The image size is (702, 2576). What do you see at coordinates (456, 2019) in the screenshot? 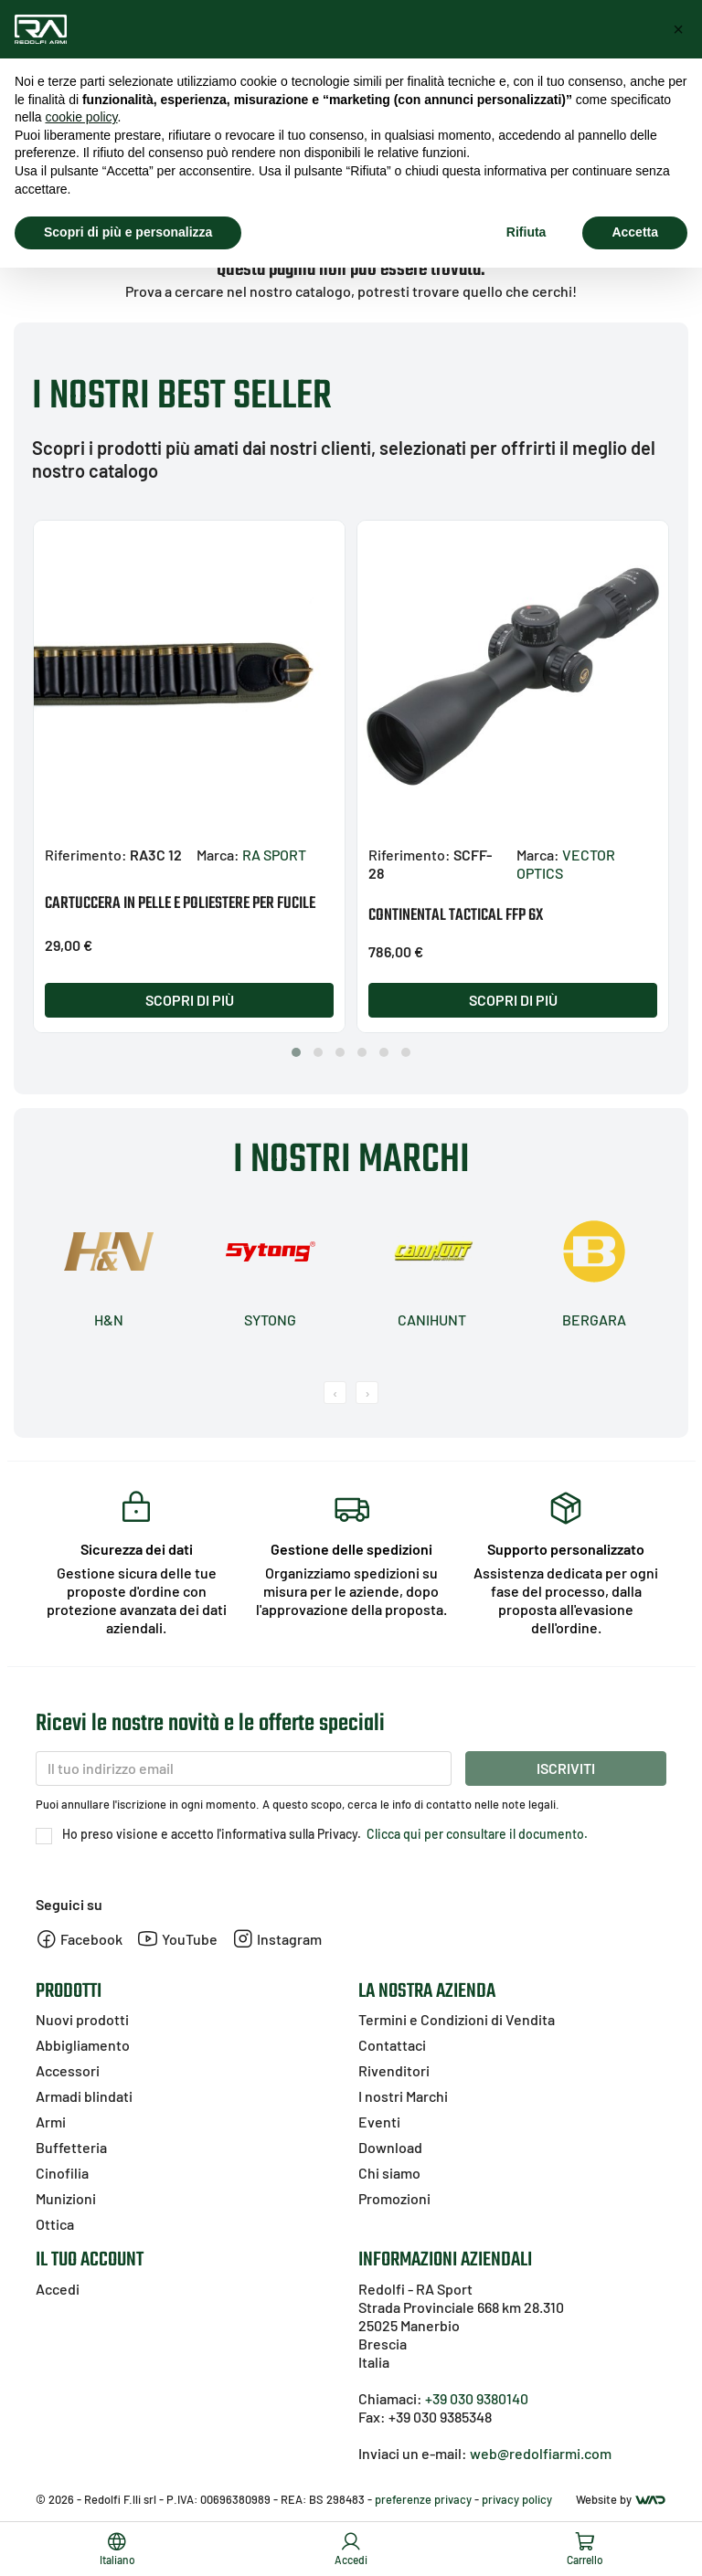
I see `Termini e Condizioni di Vendita` at bounding box center [456, 2019].